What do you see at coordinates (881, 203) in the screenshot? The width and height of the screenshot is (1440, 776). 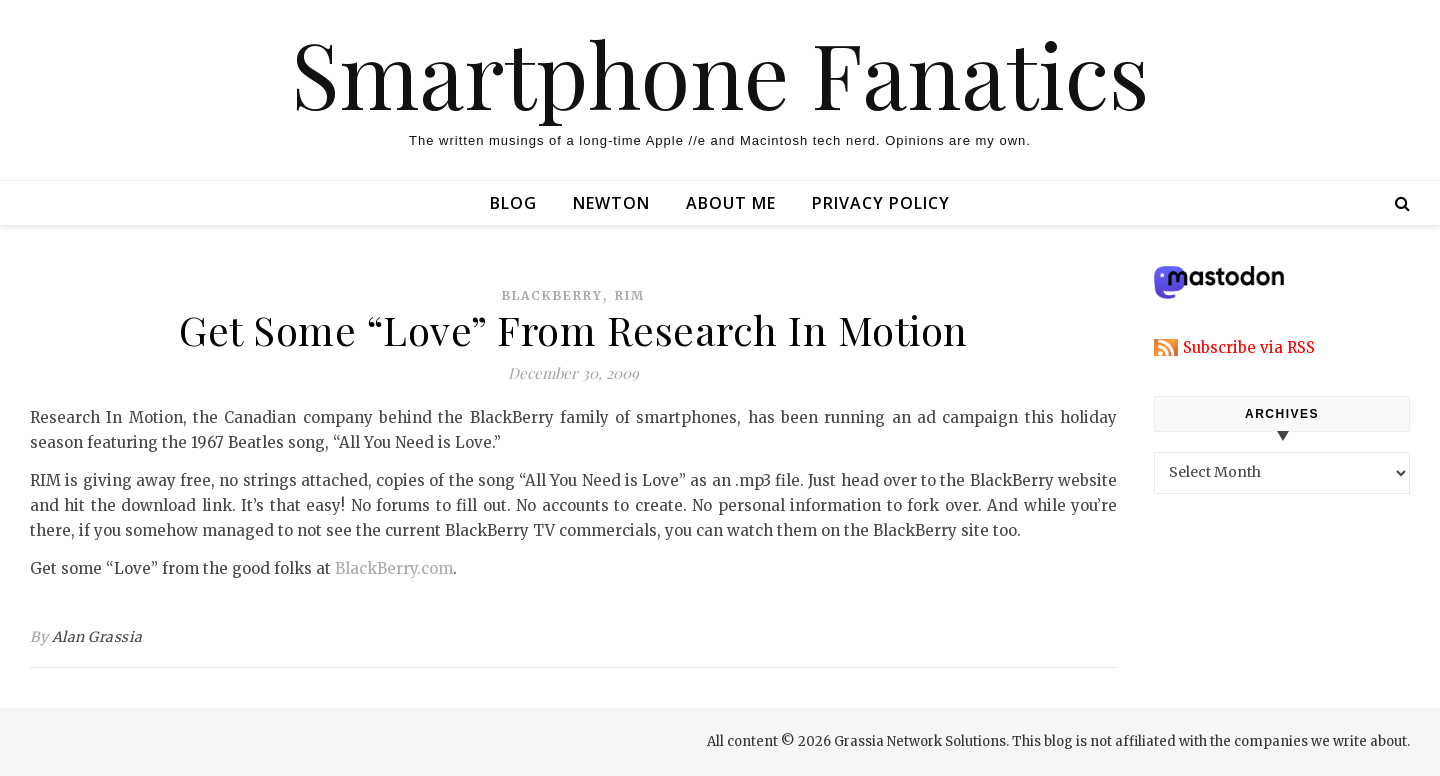 I see `Privacy Policy` at bounding box center [881, 203].